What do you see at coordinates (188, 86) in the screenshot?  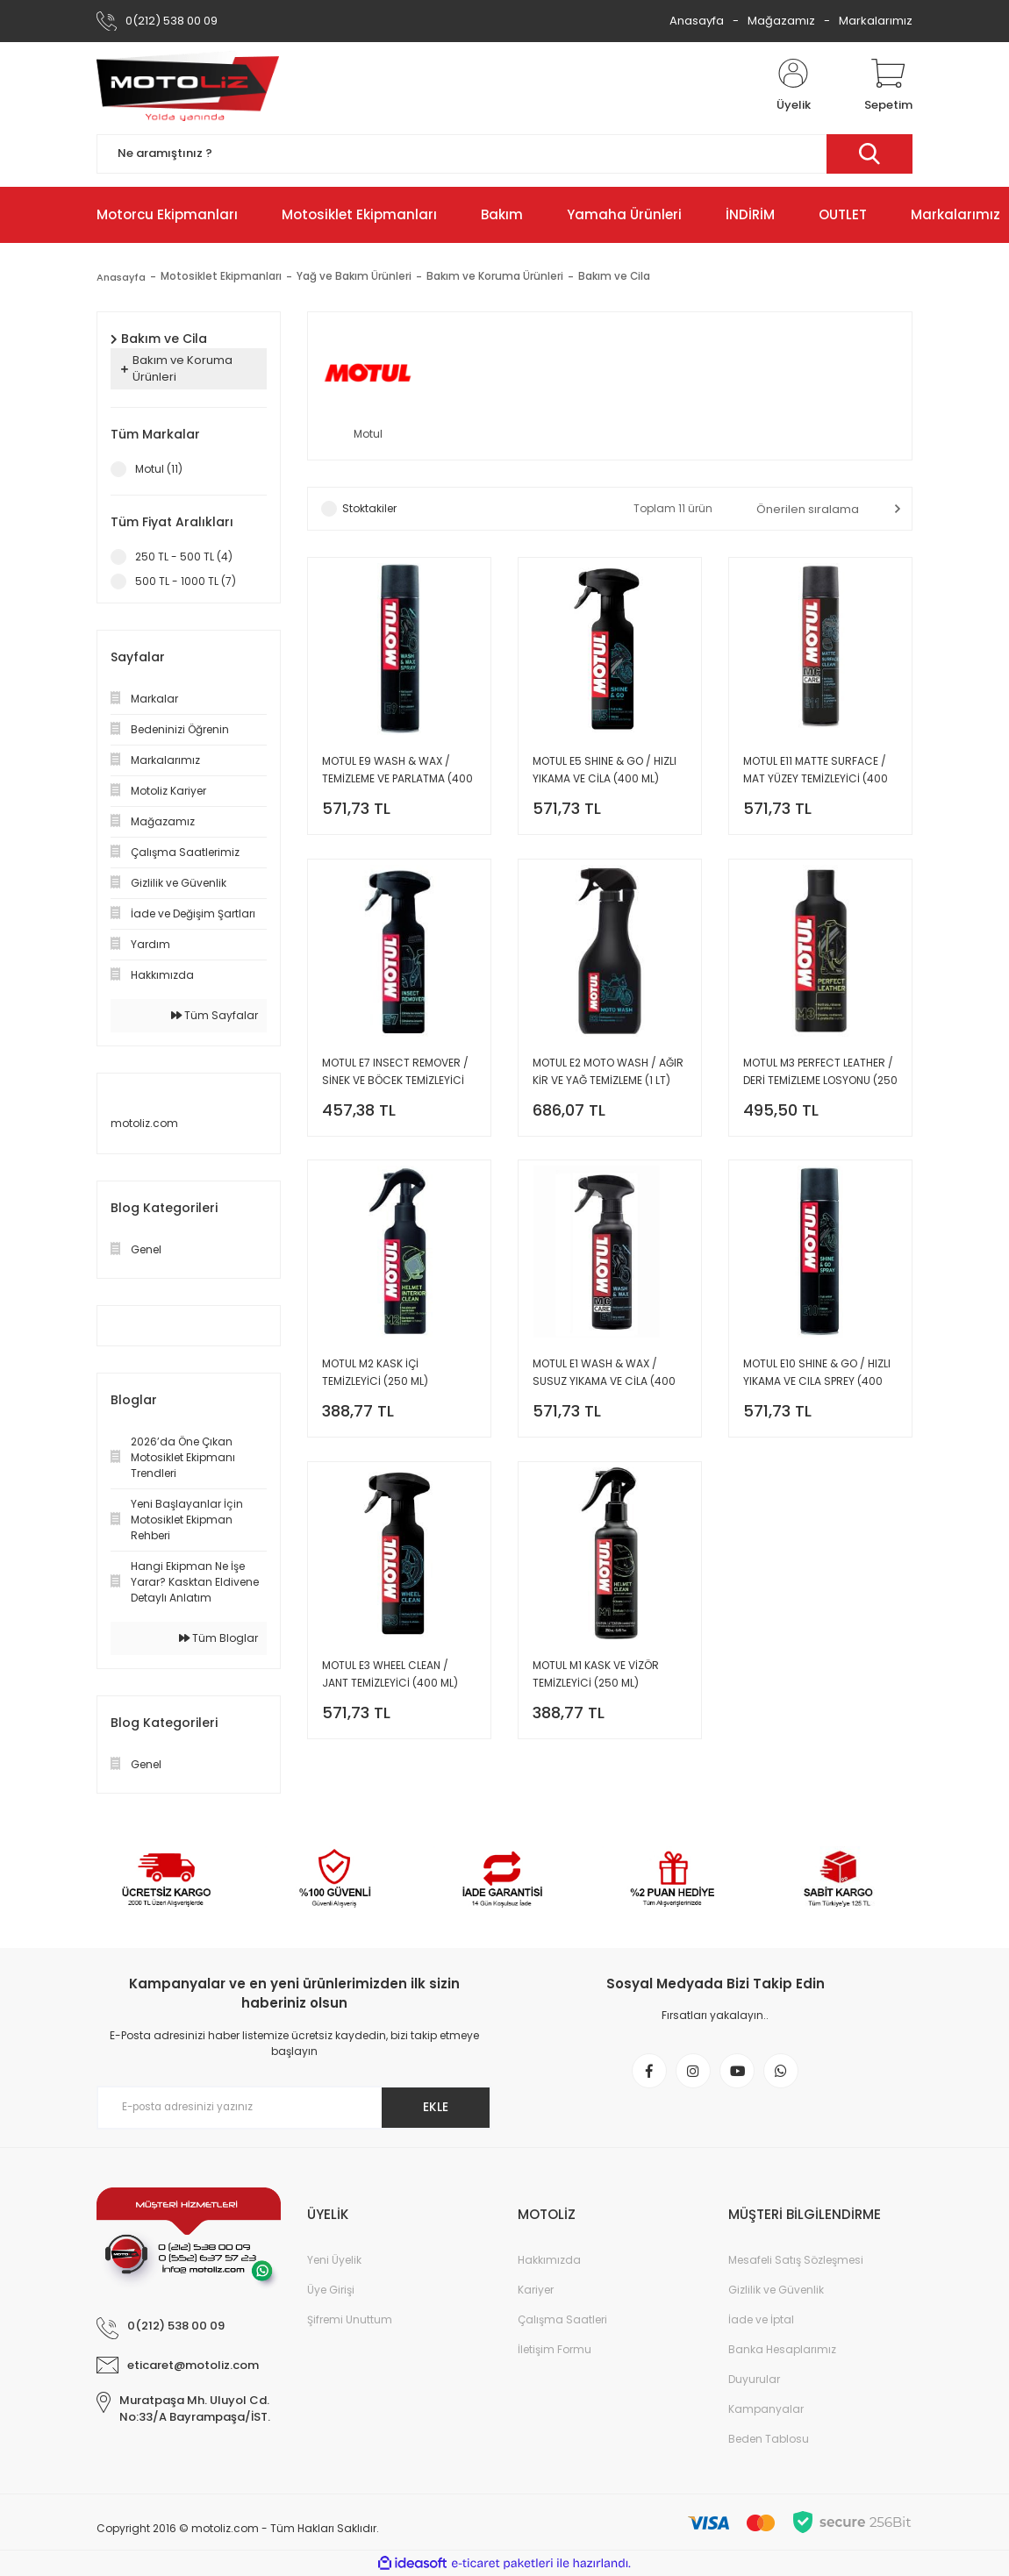 I see `[Logo]` at bounding box center [188, 86].